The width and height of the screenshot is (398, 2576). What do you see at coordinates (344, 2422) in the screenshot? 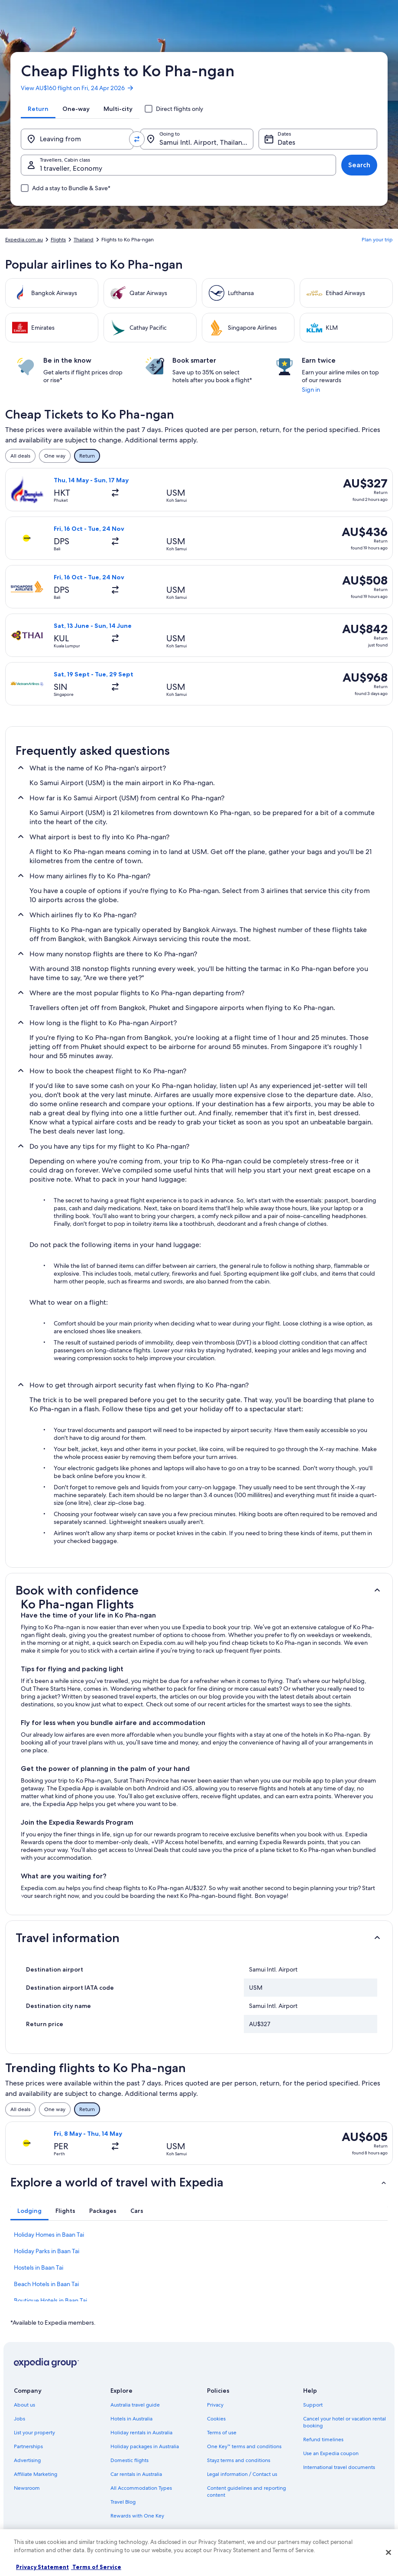
I see `Cancel your hotel or vacation rental booking [link]` at bounding box center [344, 2422].